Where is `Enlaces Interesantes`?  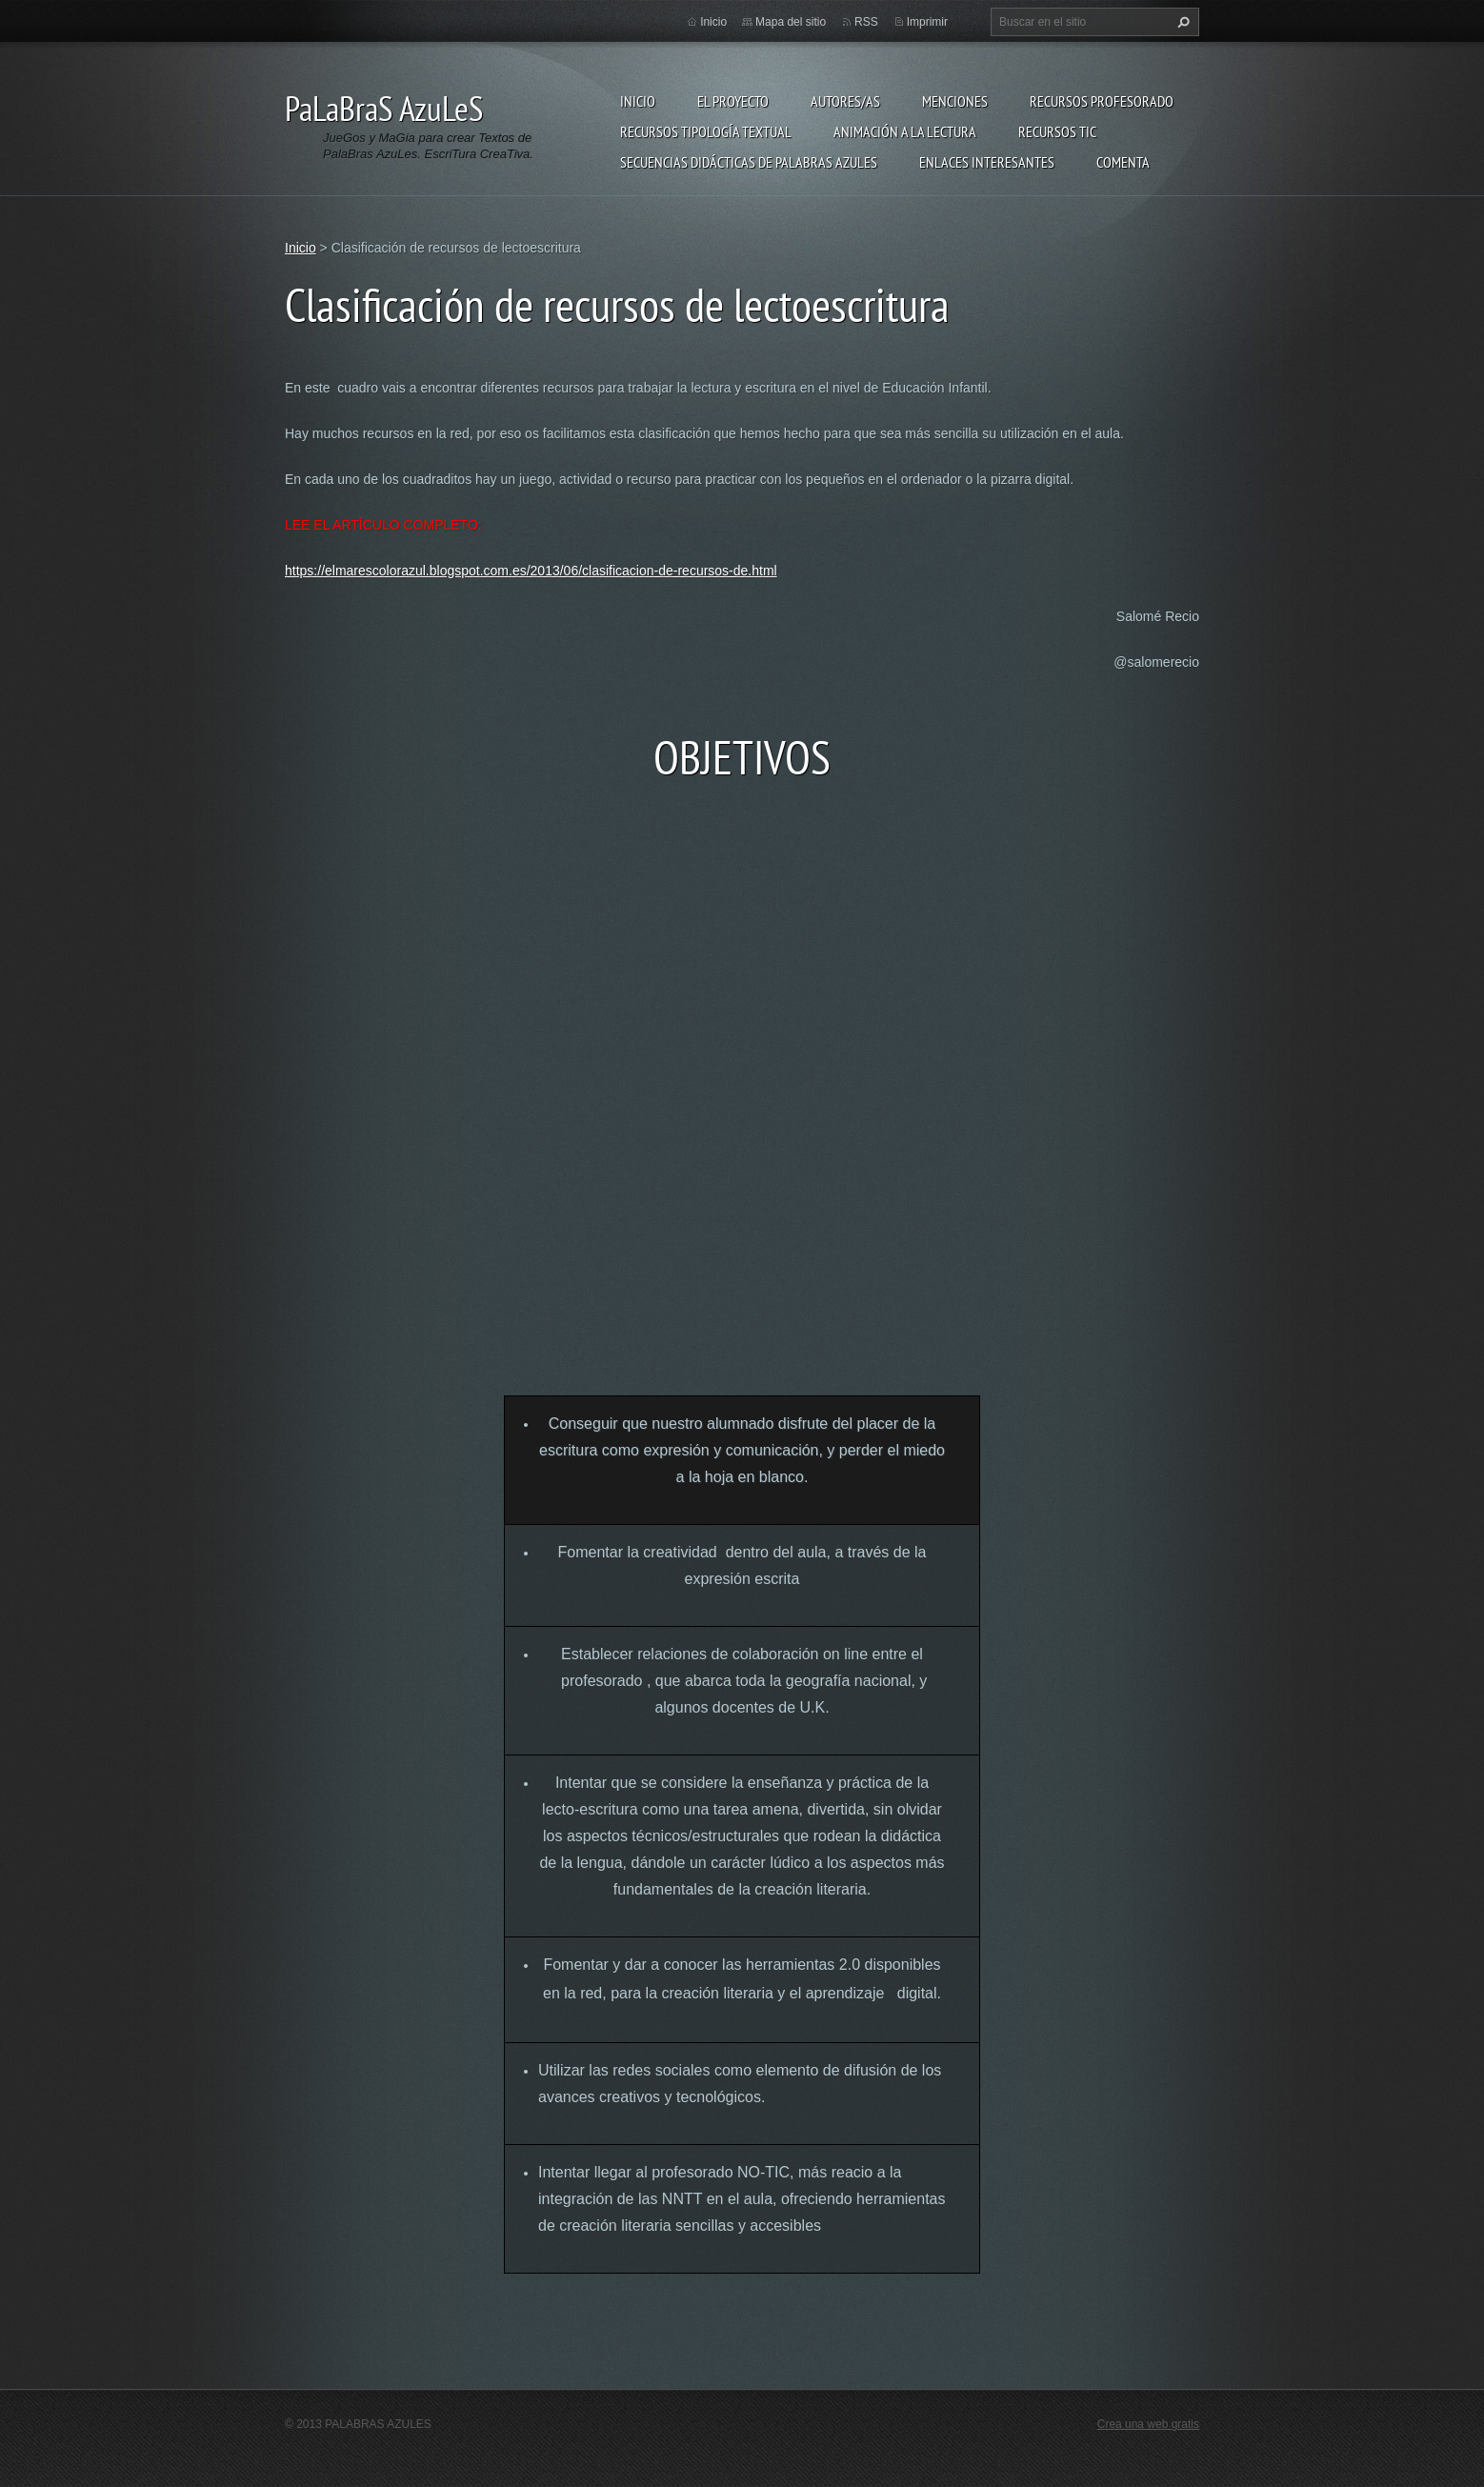 Enlaces Interesantes is located at coordinates (986, 161).